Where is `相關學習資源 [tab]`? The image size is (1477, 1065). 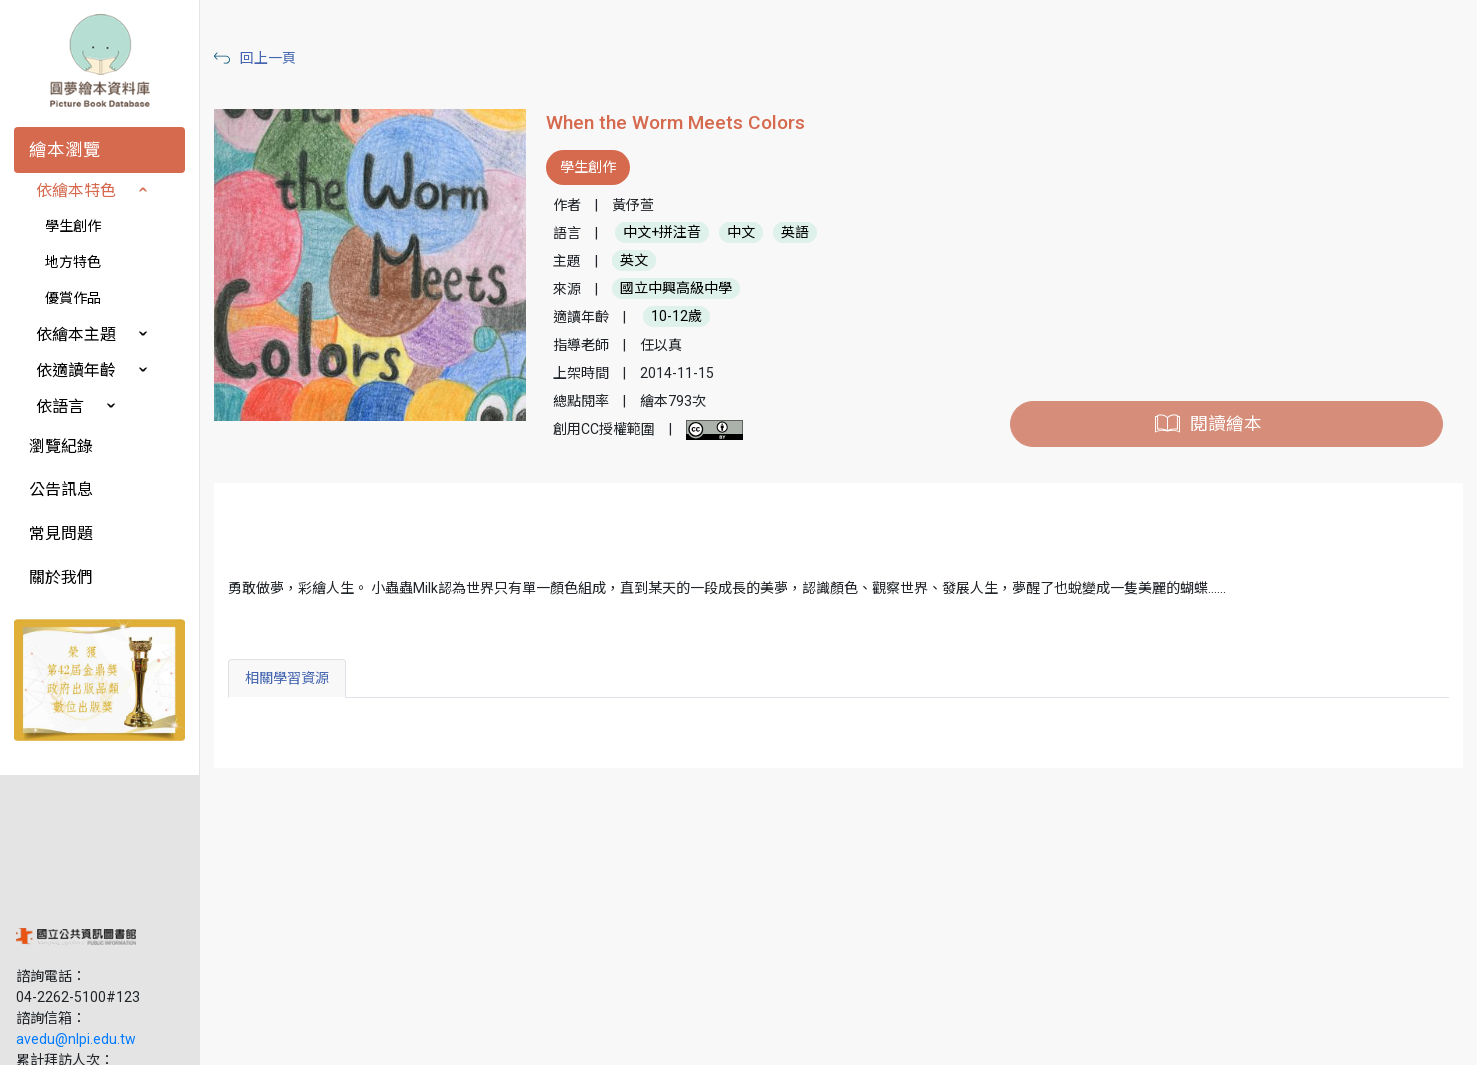
相關學習資源 [tab] is located at coordinates (287, 678).